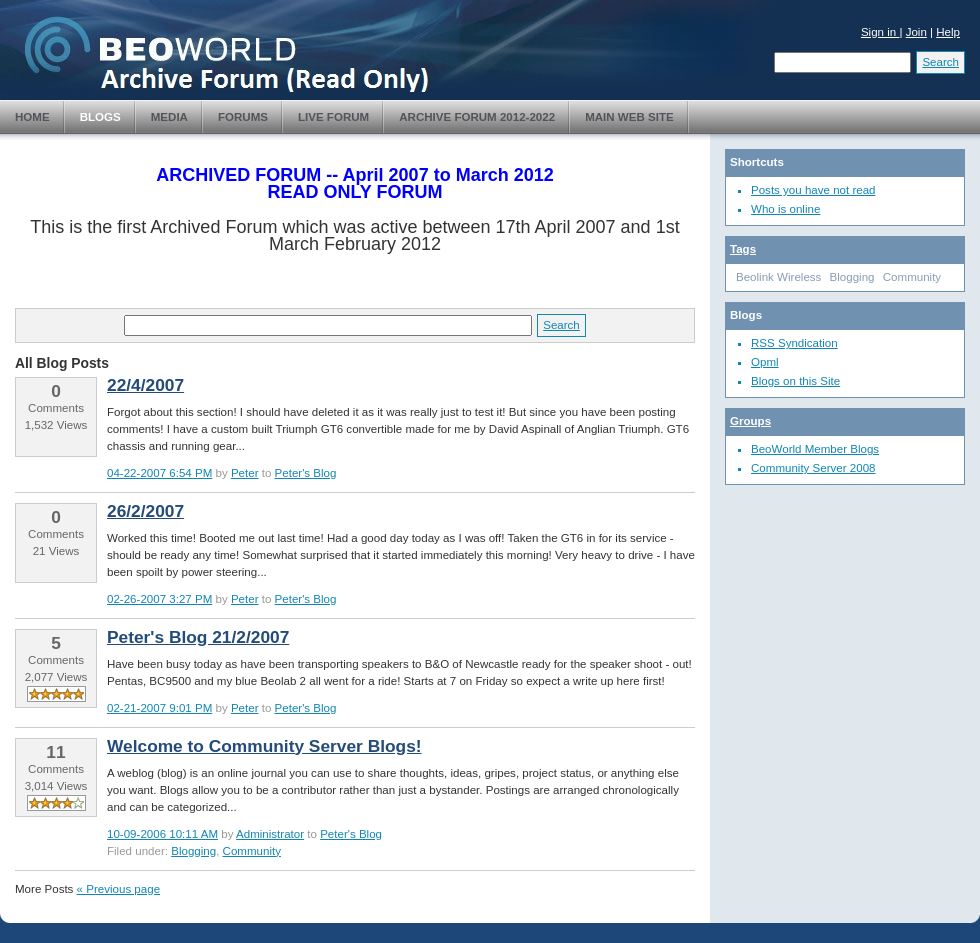  I want to click on Peter's Blog, so click(306, 473).